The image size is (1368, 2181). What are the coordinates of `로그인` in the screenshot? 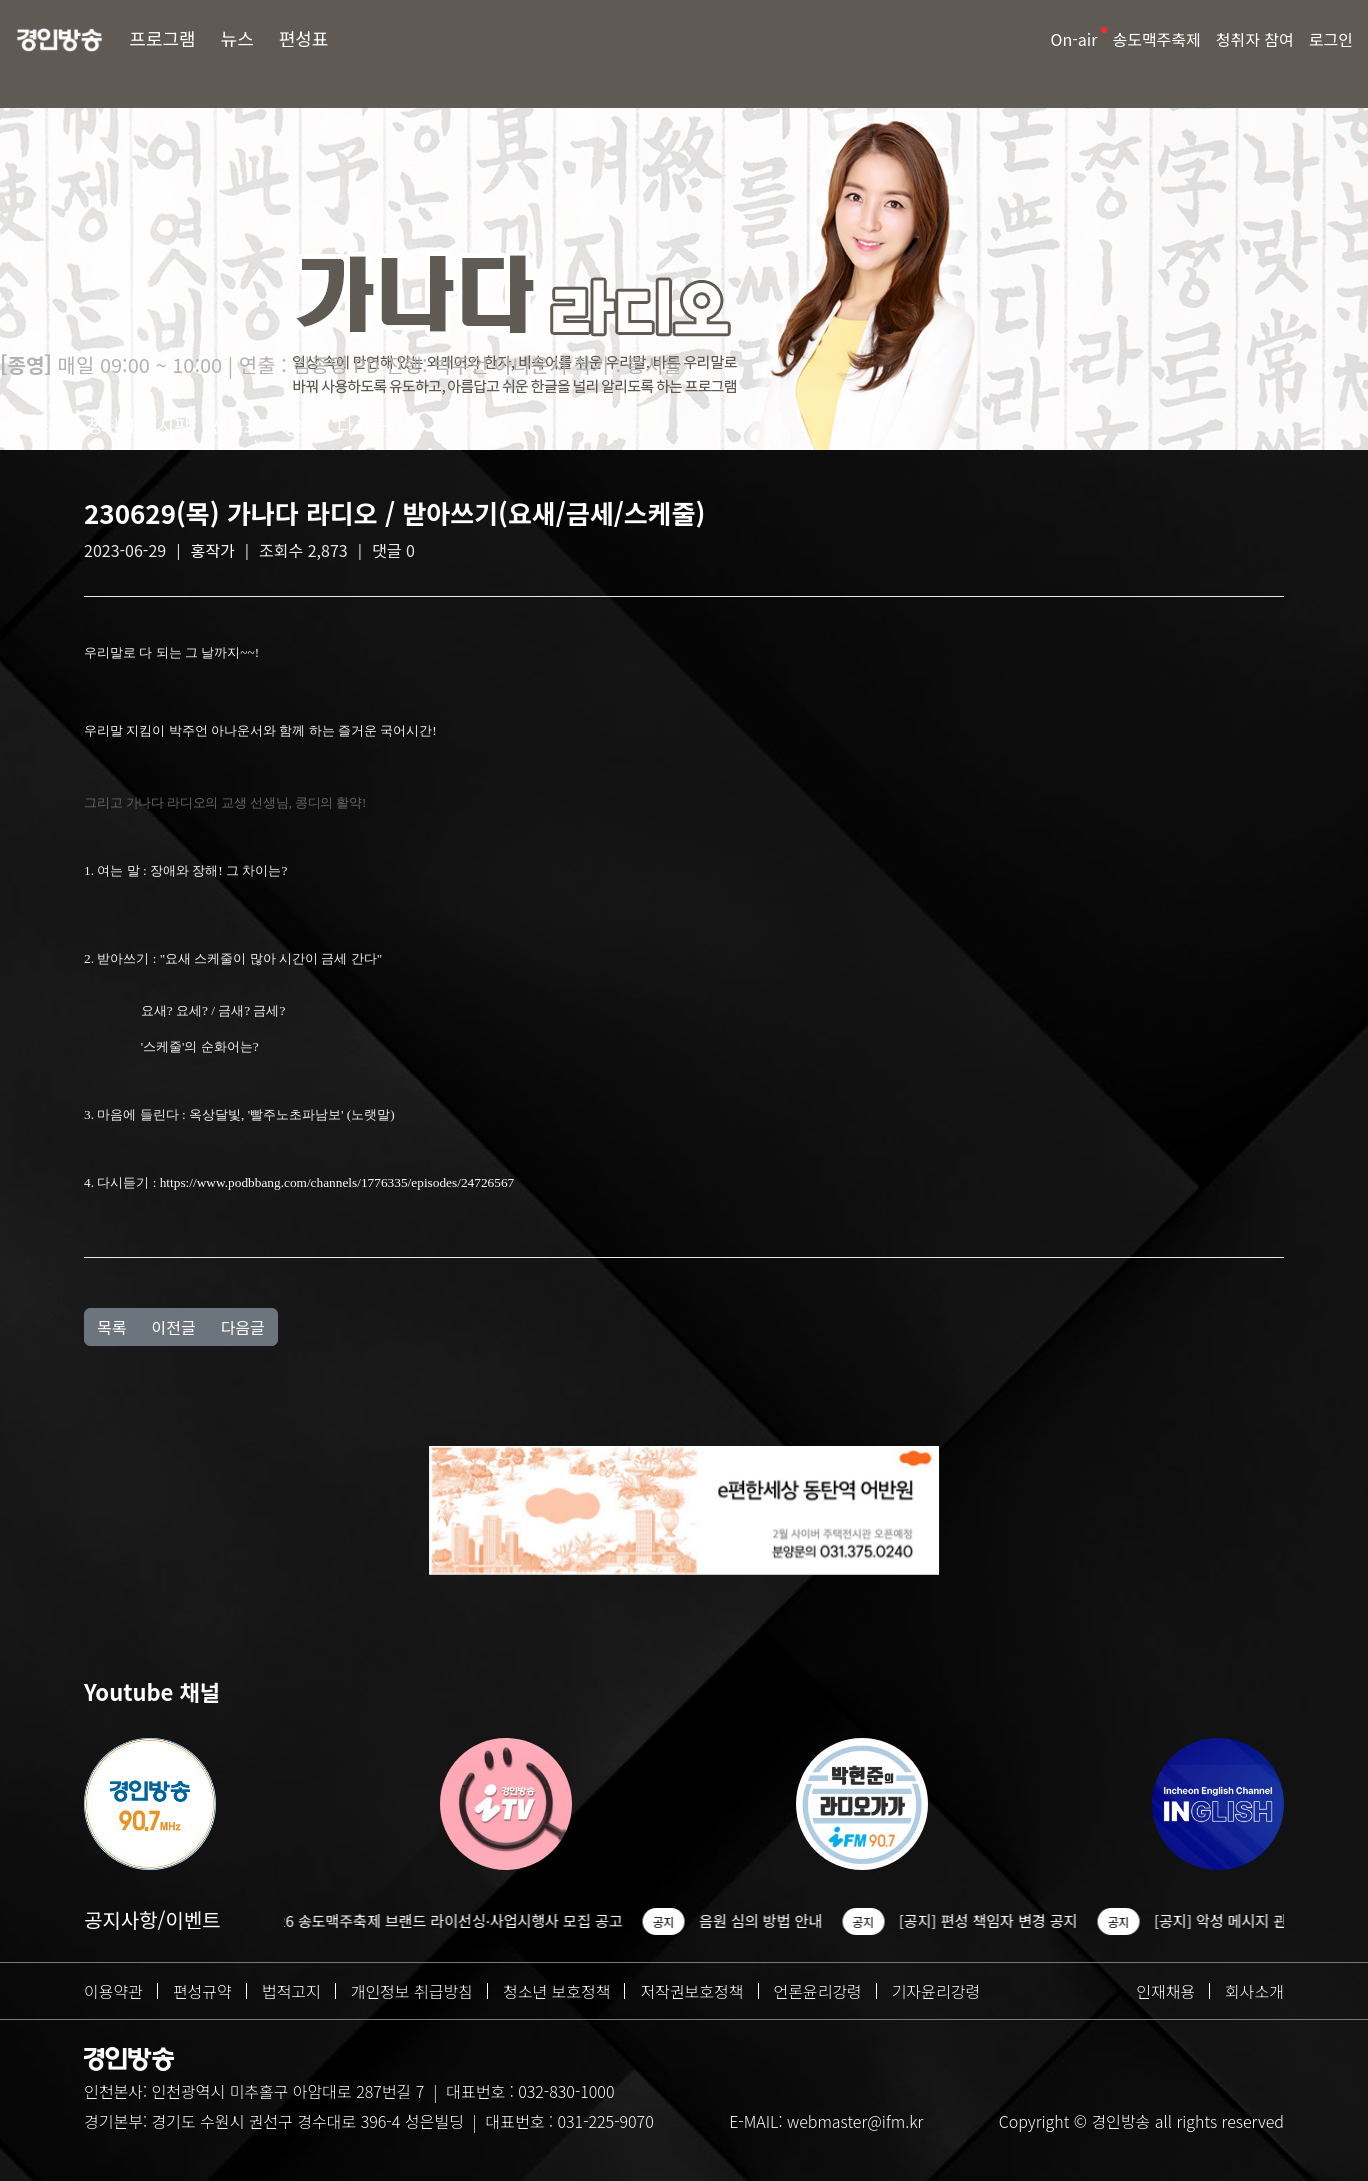 It's located at (1331, 39).